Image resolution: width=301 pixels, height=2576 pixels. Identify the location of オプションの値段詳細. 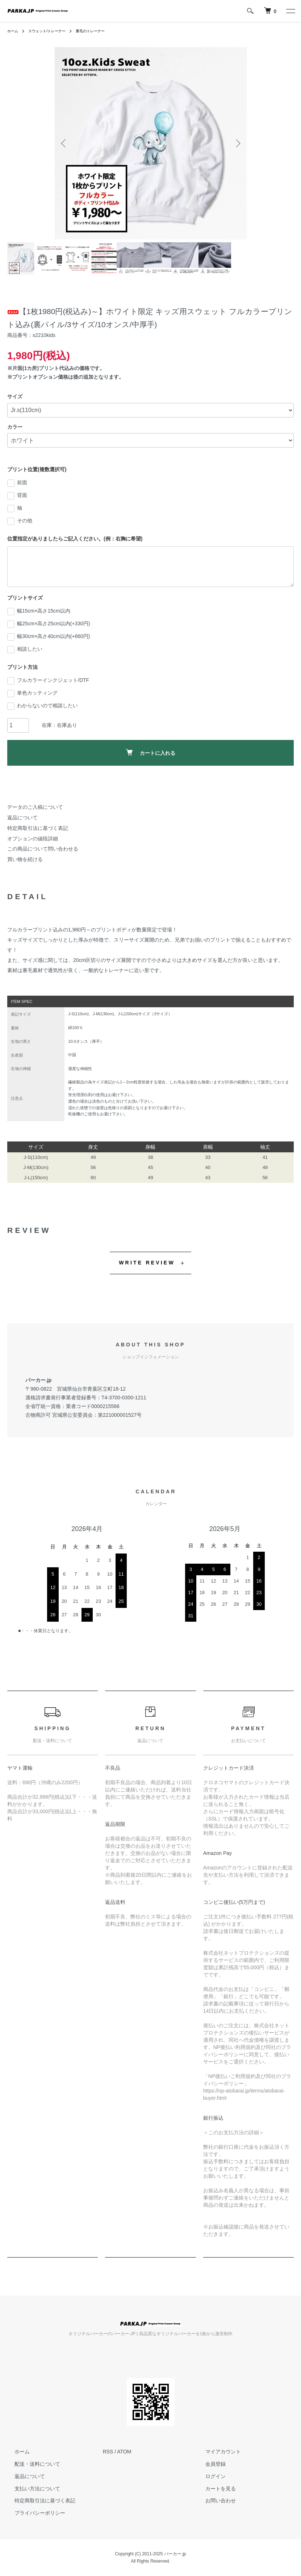
(32, 838).